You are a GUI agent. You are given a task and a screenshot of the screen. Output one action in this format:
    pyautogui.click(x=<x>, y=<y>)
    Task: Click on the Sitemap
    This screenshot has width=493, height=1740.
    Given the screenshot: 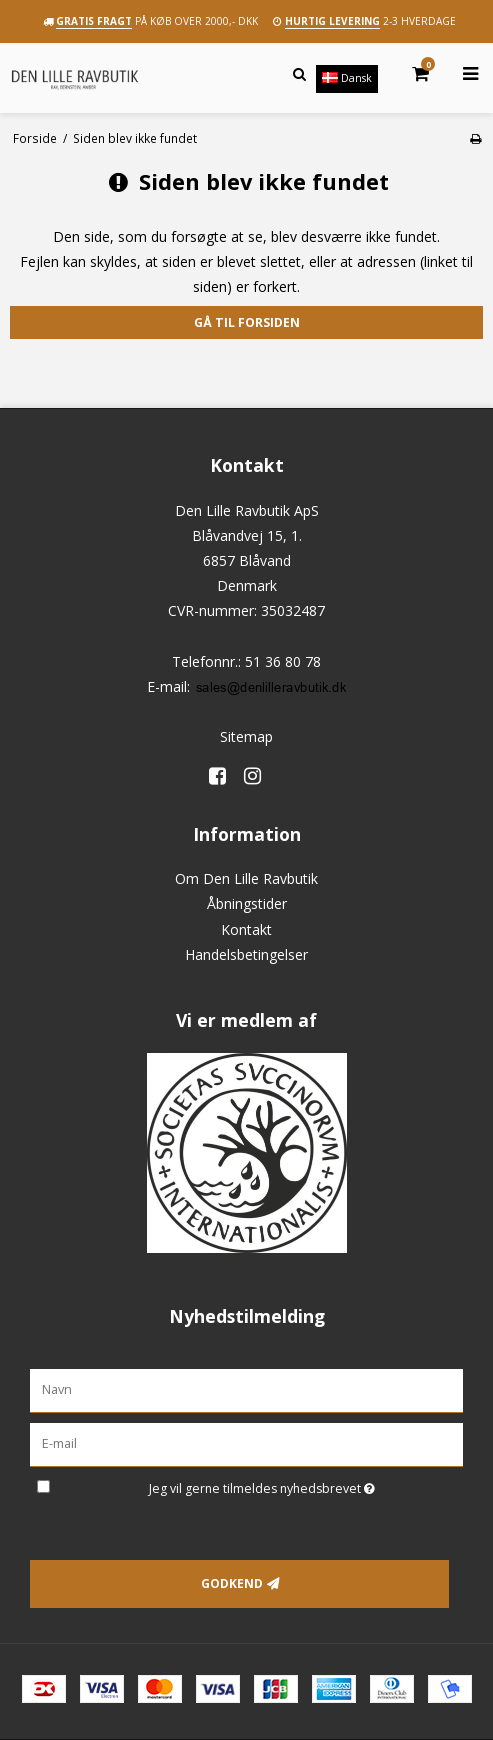 What is the action you would take?
    pyautogui.click(x=246, y=736)
    